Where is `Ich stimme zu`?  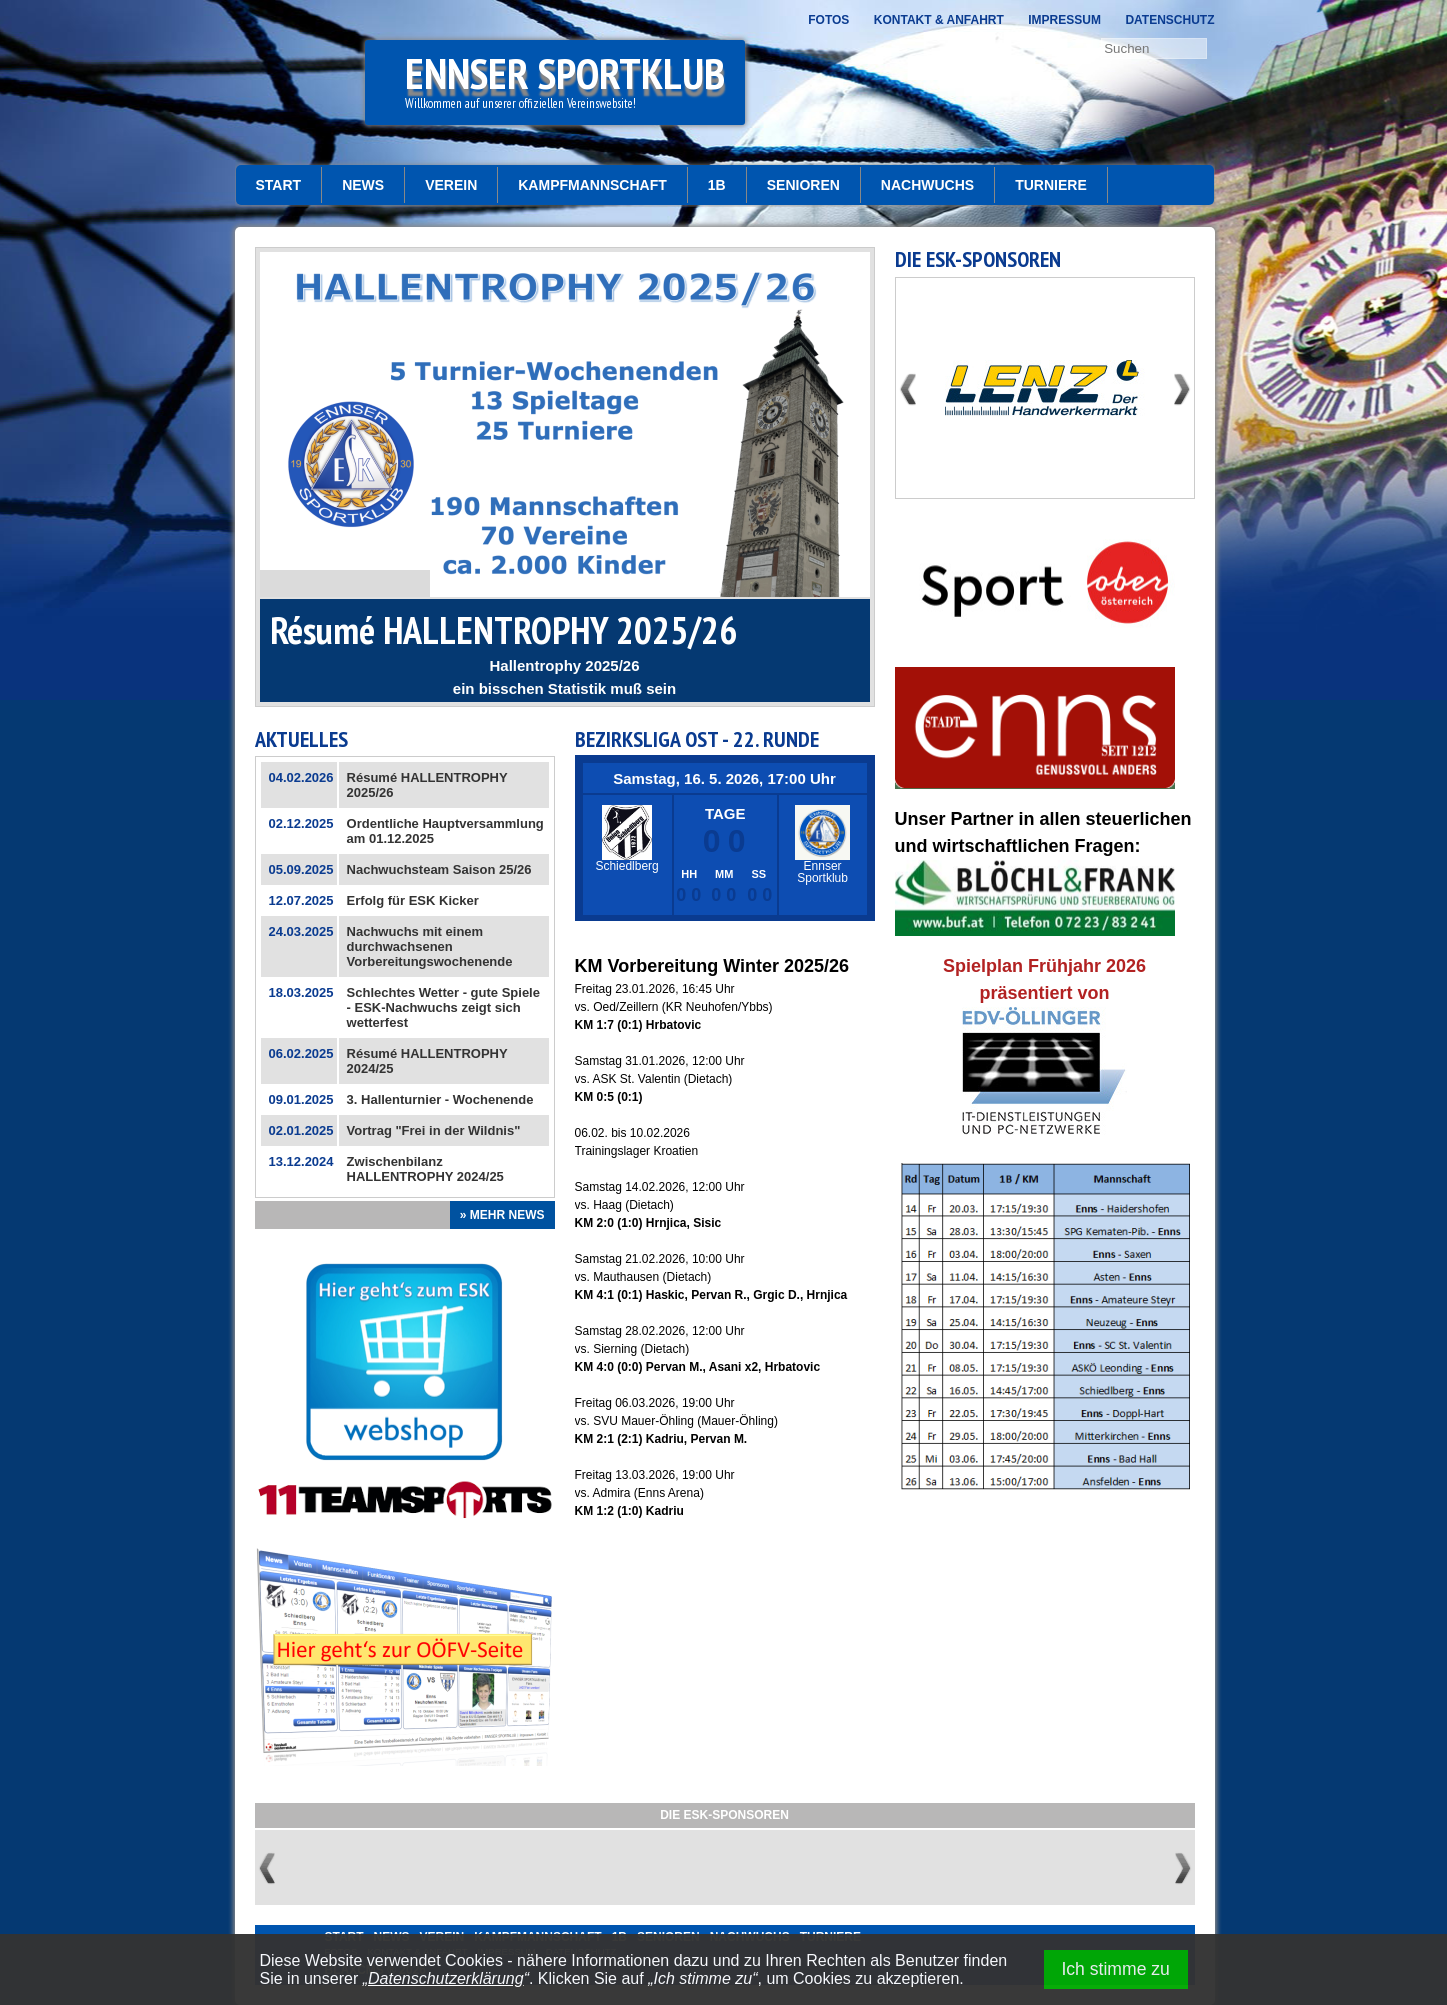
Ich stimme zu is located at coordinates (1115, 1969).